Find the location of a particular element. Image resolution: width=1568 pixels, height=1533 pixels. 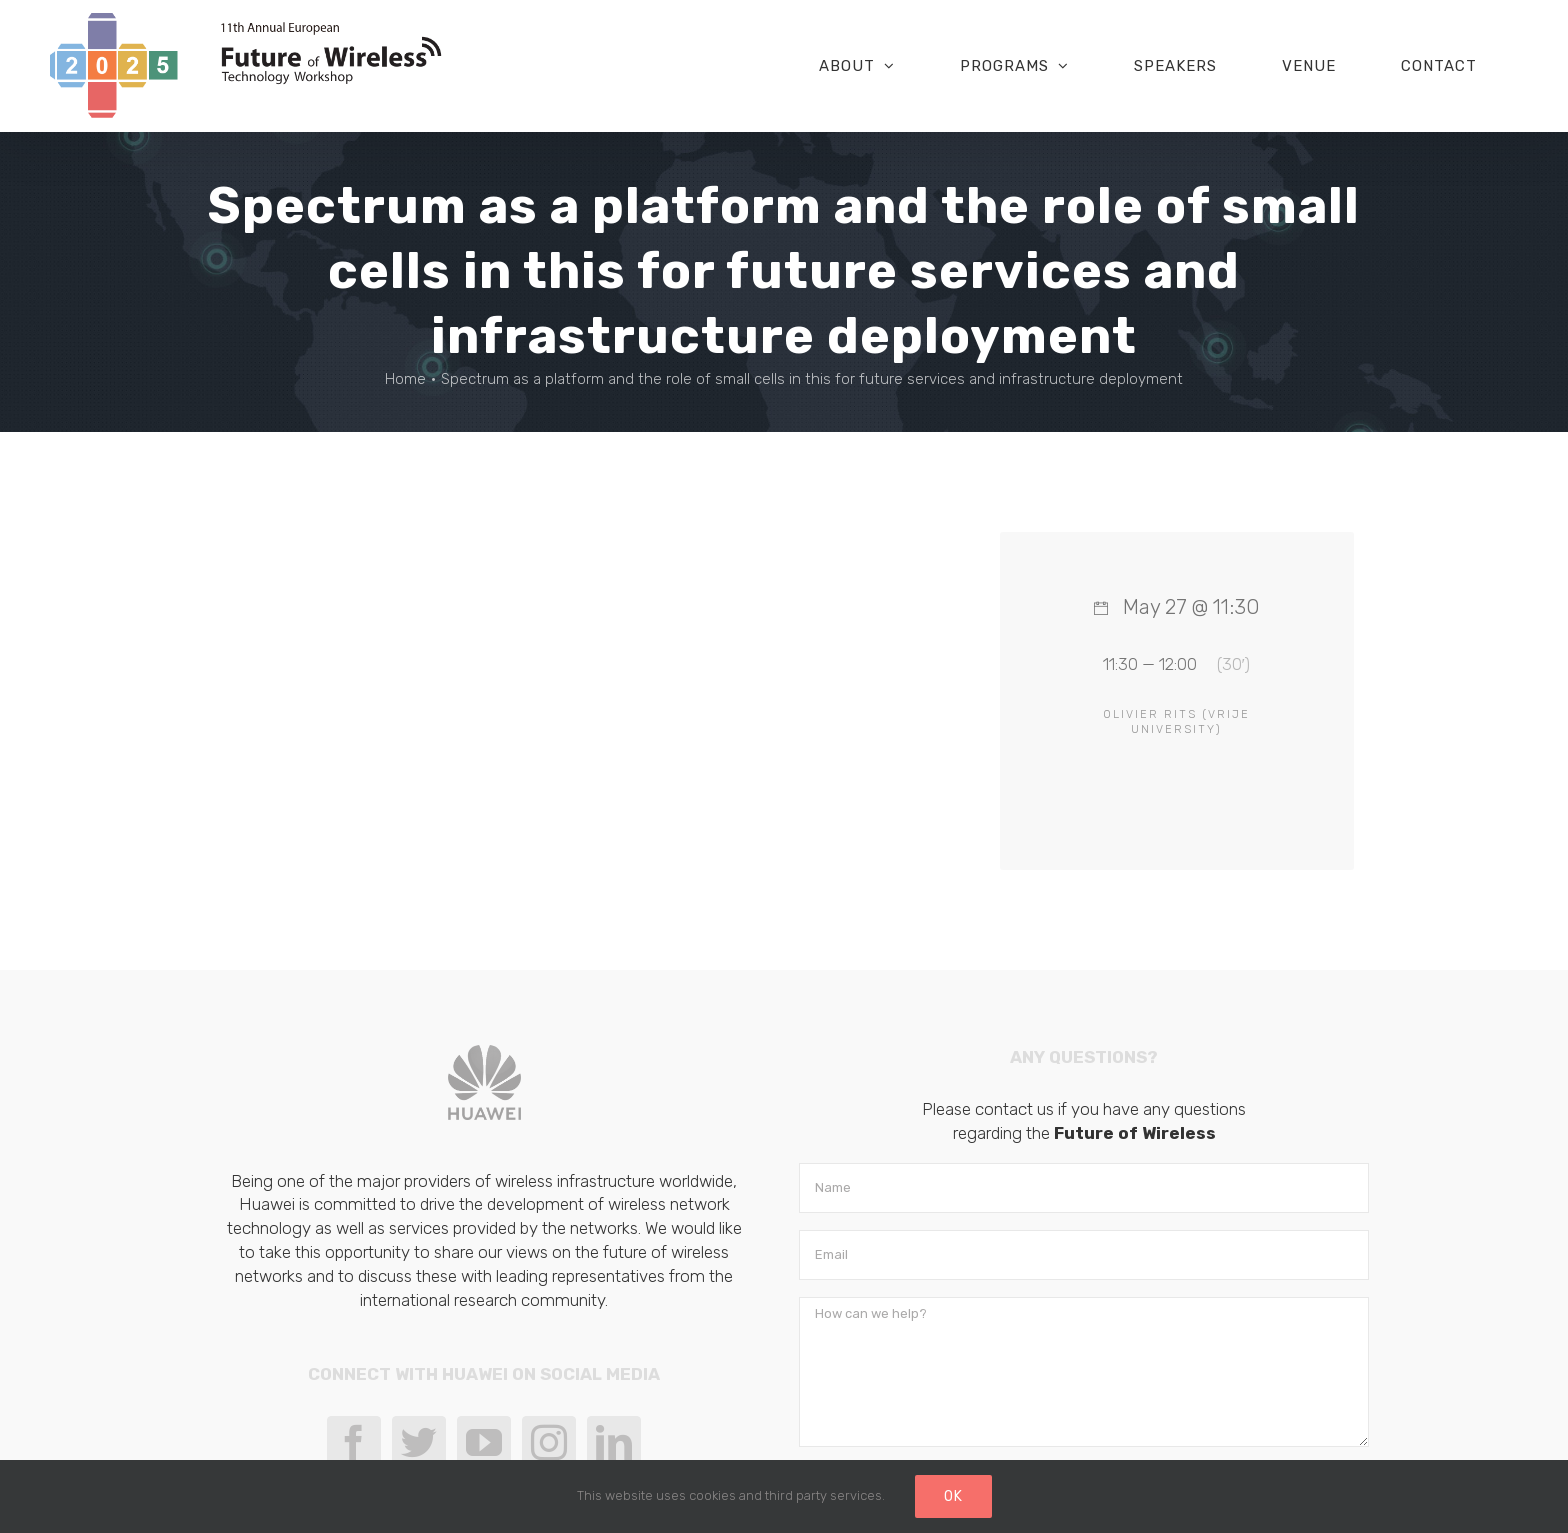

[Facebook] is located at coordinates (354, 1443).